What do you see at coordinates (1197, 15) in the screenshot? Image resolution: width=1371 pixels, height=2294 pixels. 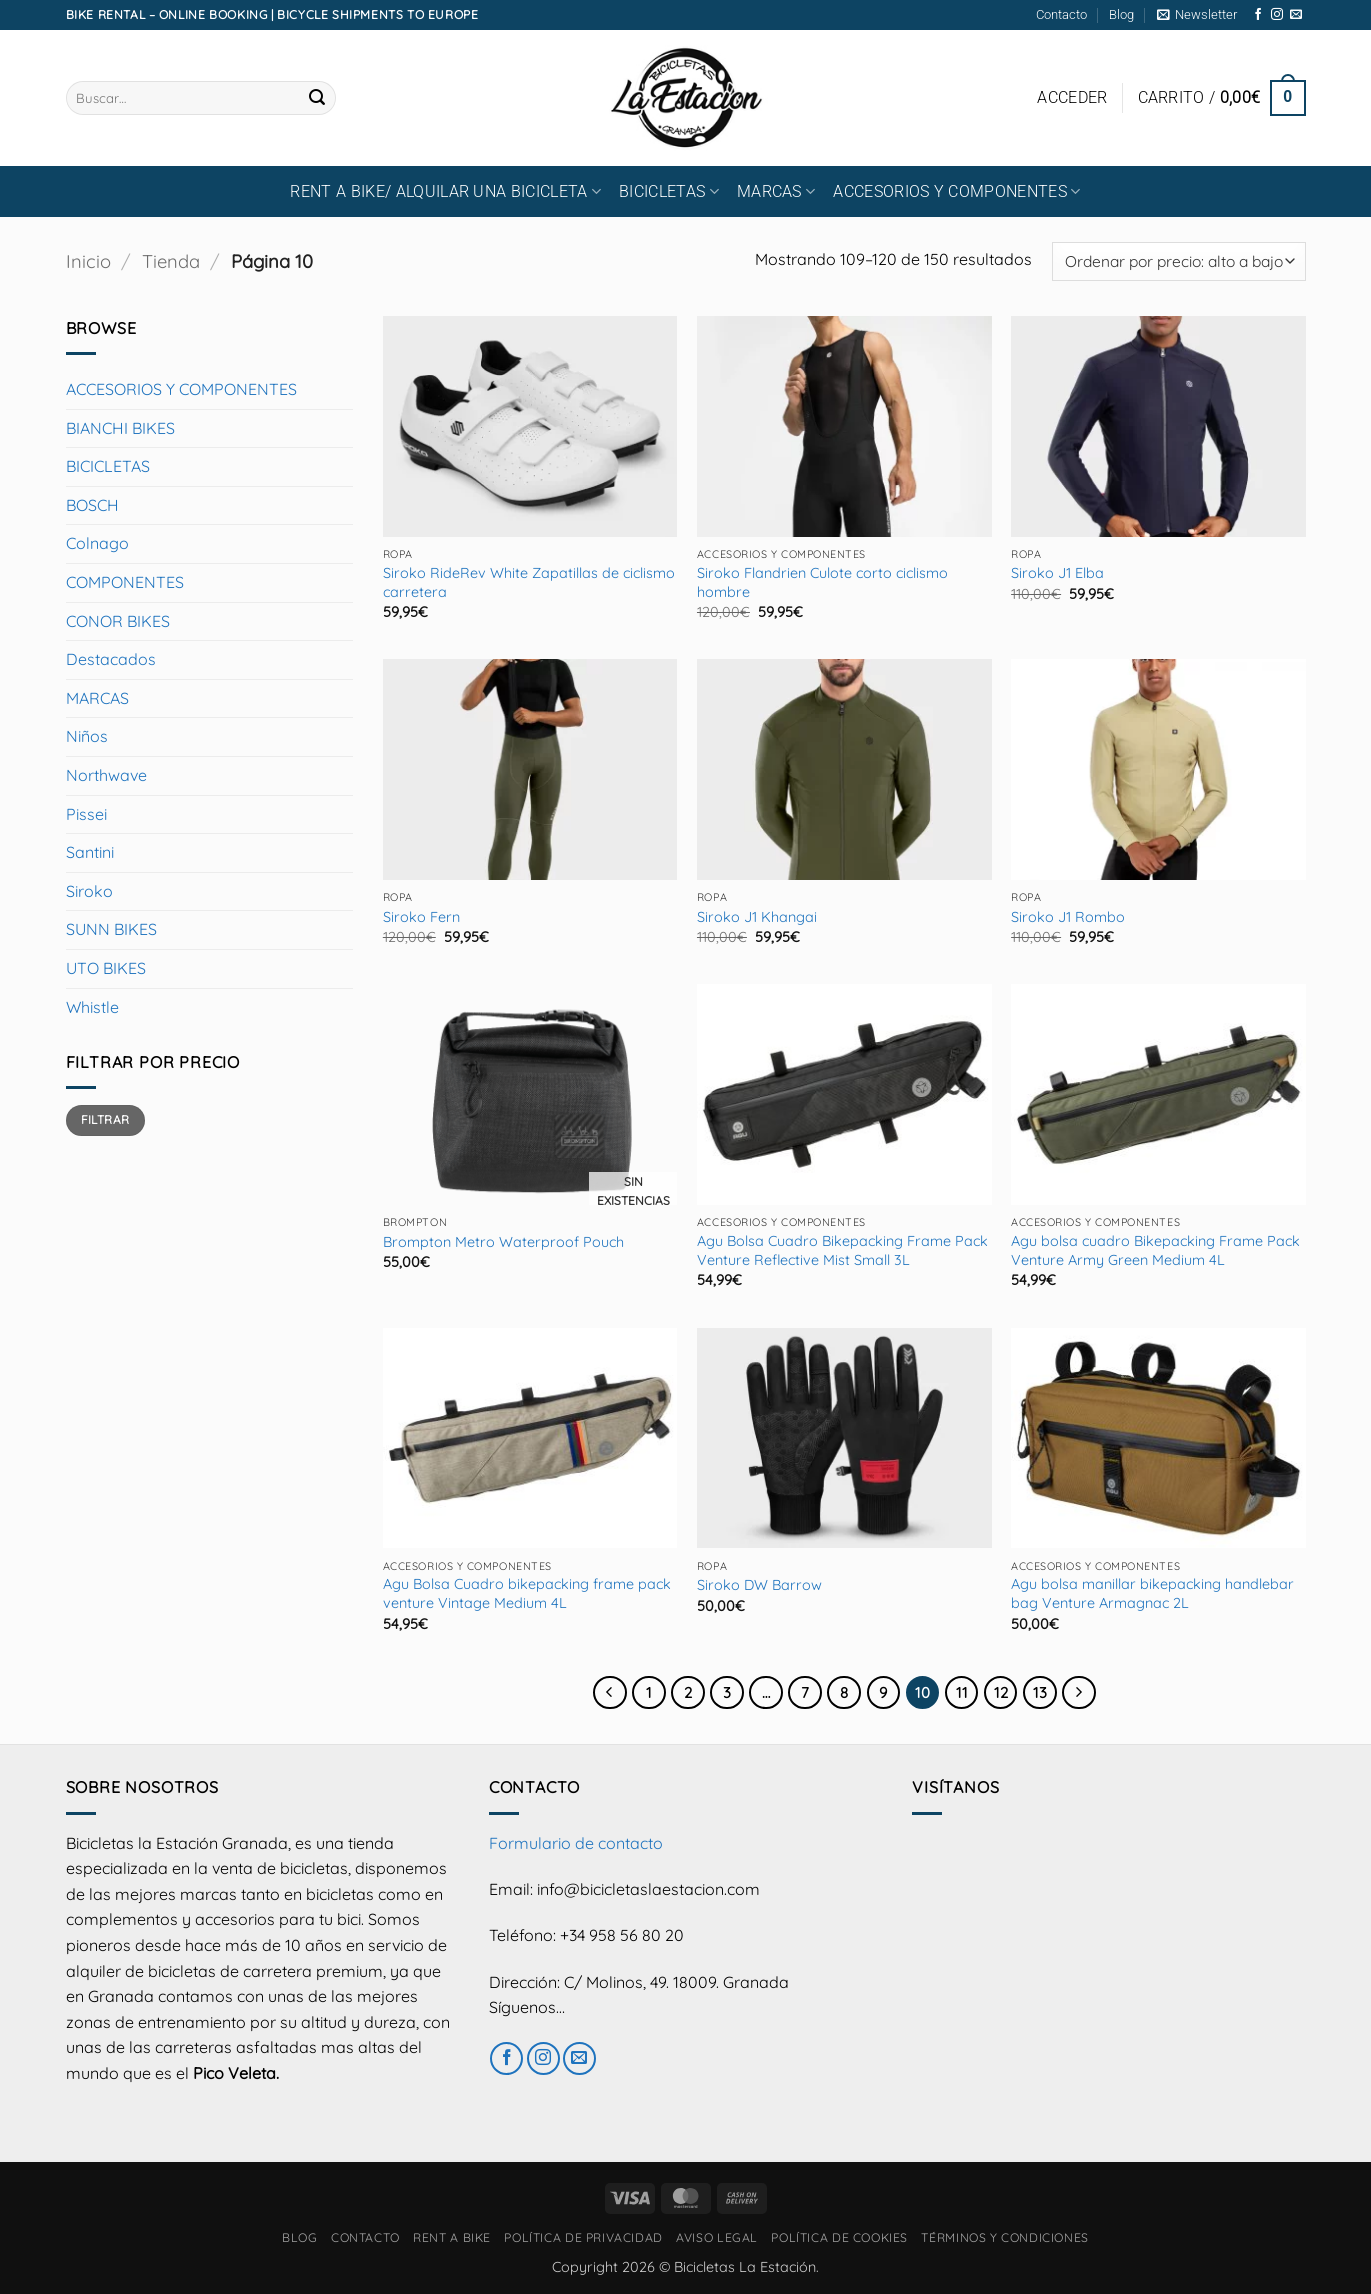 I see `[button]` at bounding box center [1197, 15].